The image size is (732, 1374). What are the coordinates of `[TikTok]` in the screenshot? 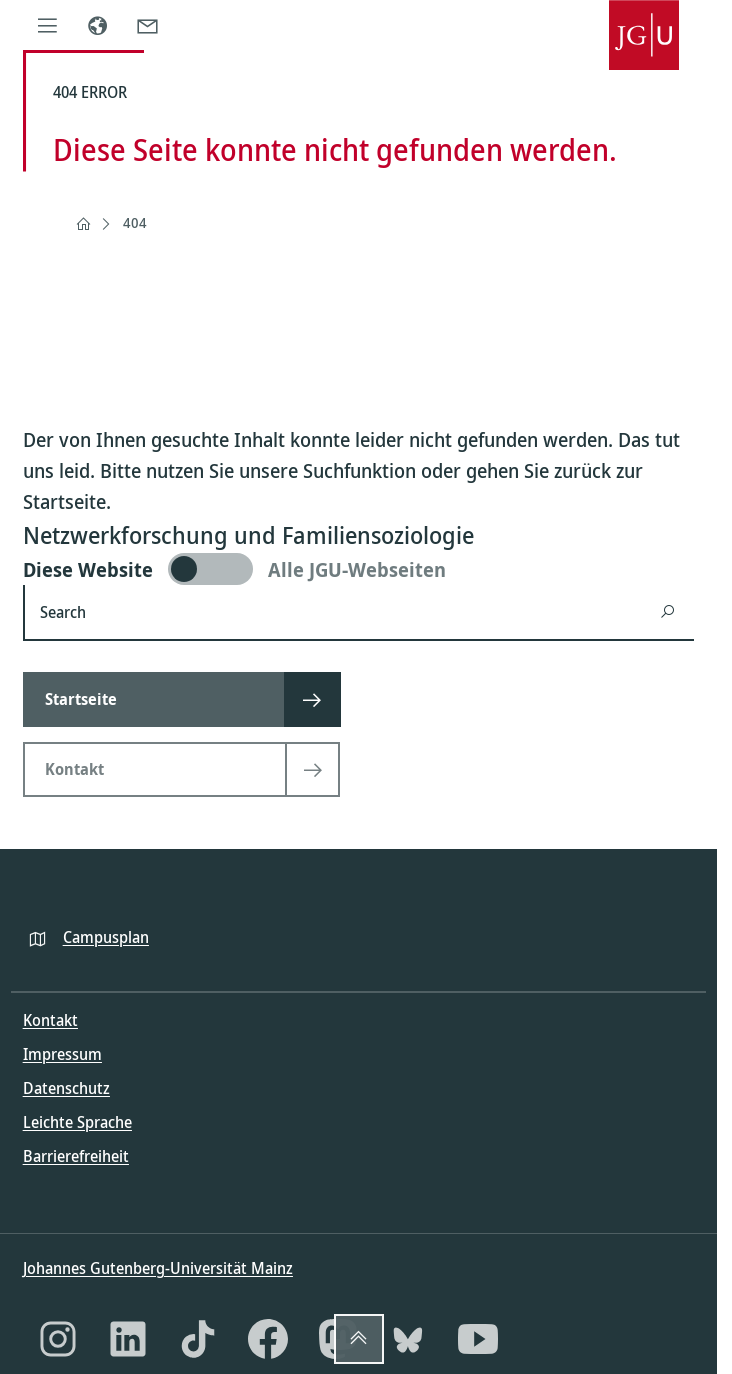 It's located at (198, 1339).